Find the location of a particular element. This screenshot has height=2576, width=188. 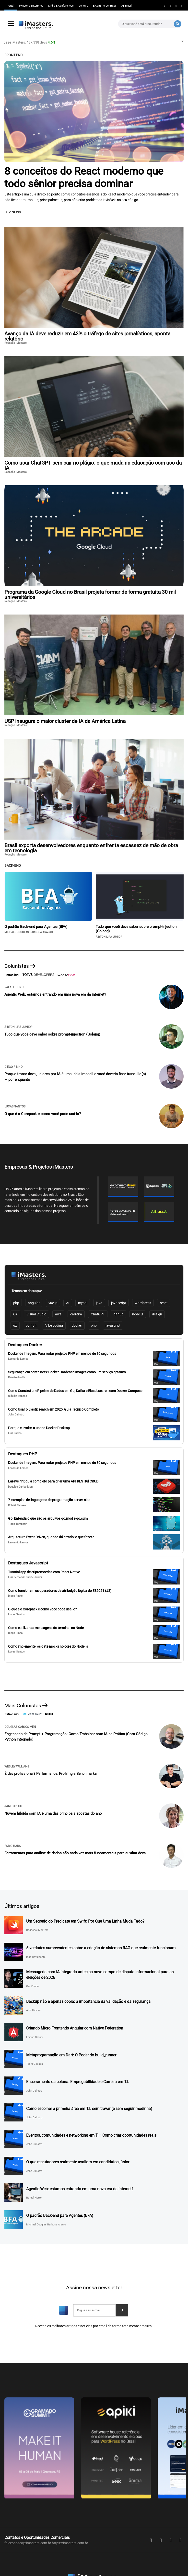

[Abra o site de '' em outra janela] is located at coordinates (123, 1187).